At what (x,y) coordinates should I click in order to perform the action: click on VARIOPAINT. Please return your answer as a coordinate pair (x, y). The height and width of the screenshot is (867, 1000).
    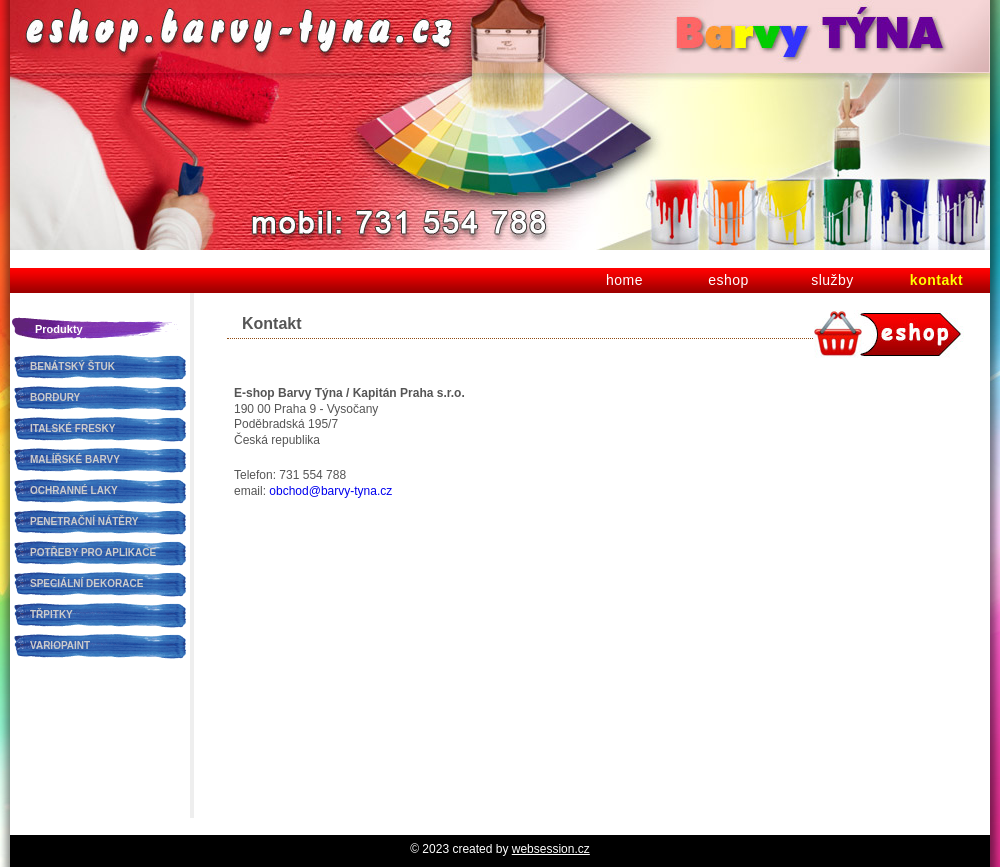
    Looking at the image, I should click on (60, 645).